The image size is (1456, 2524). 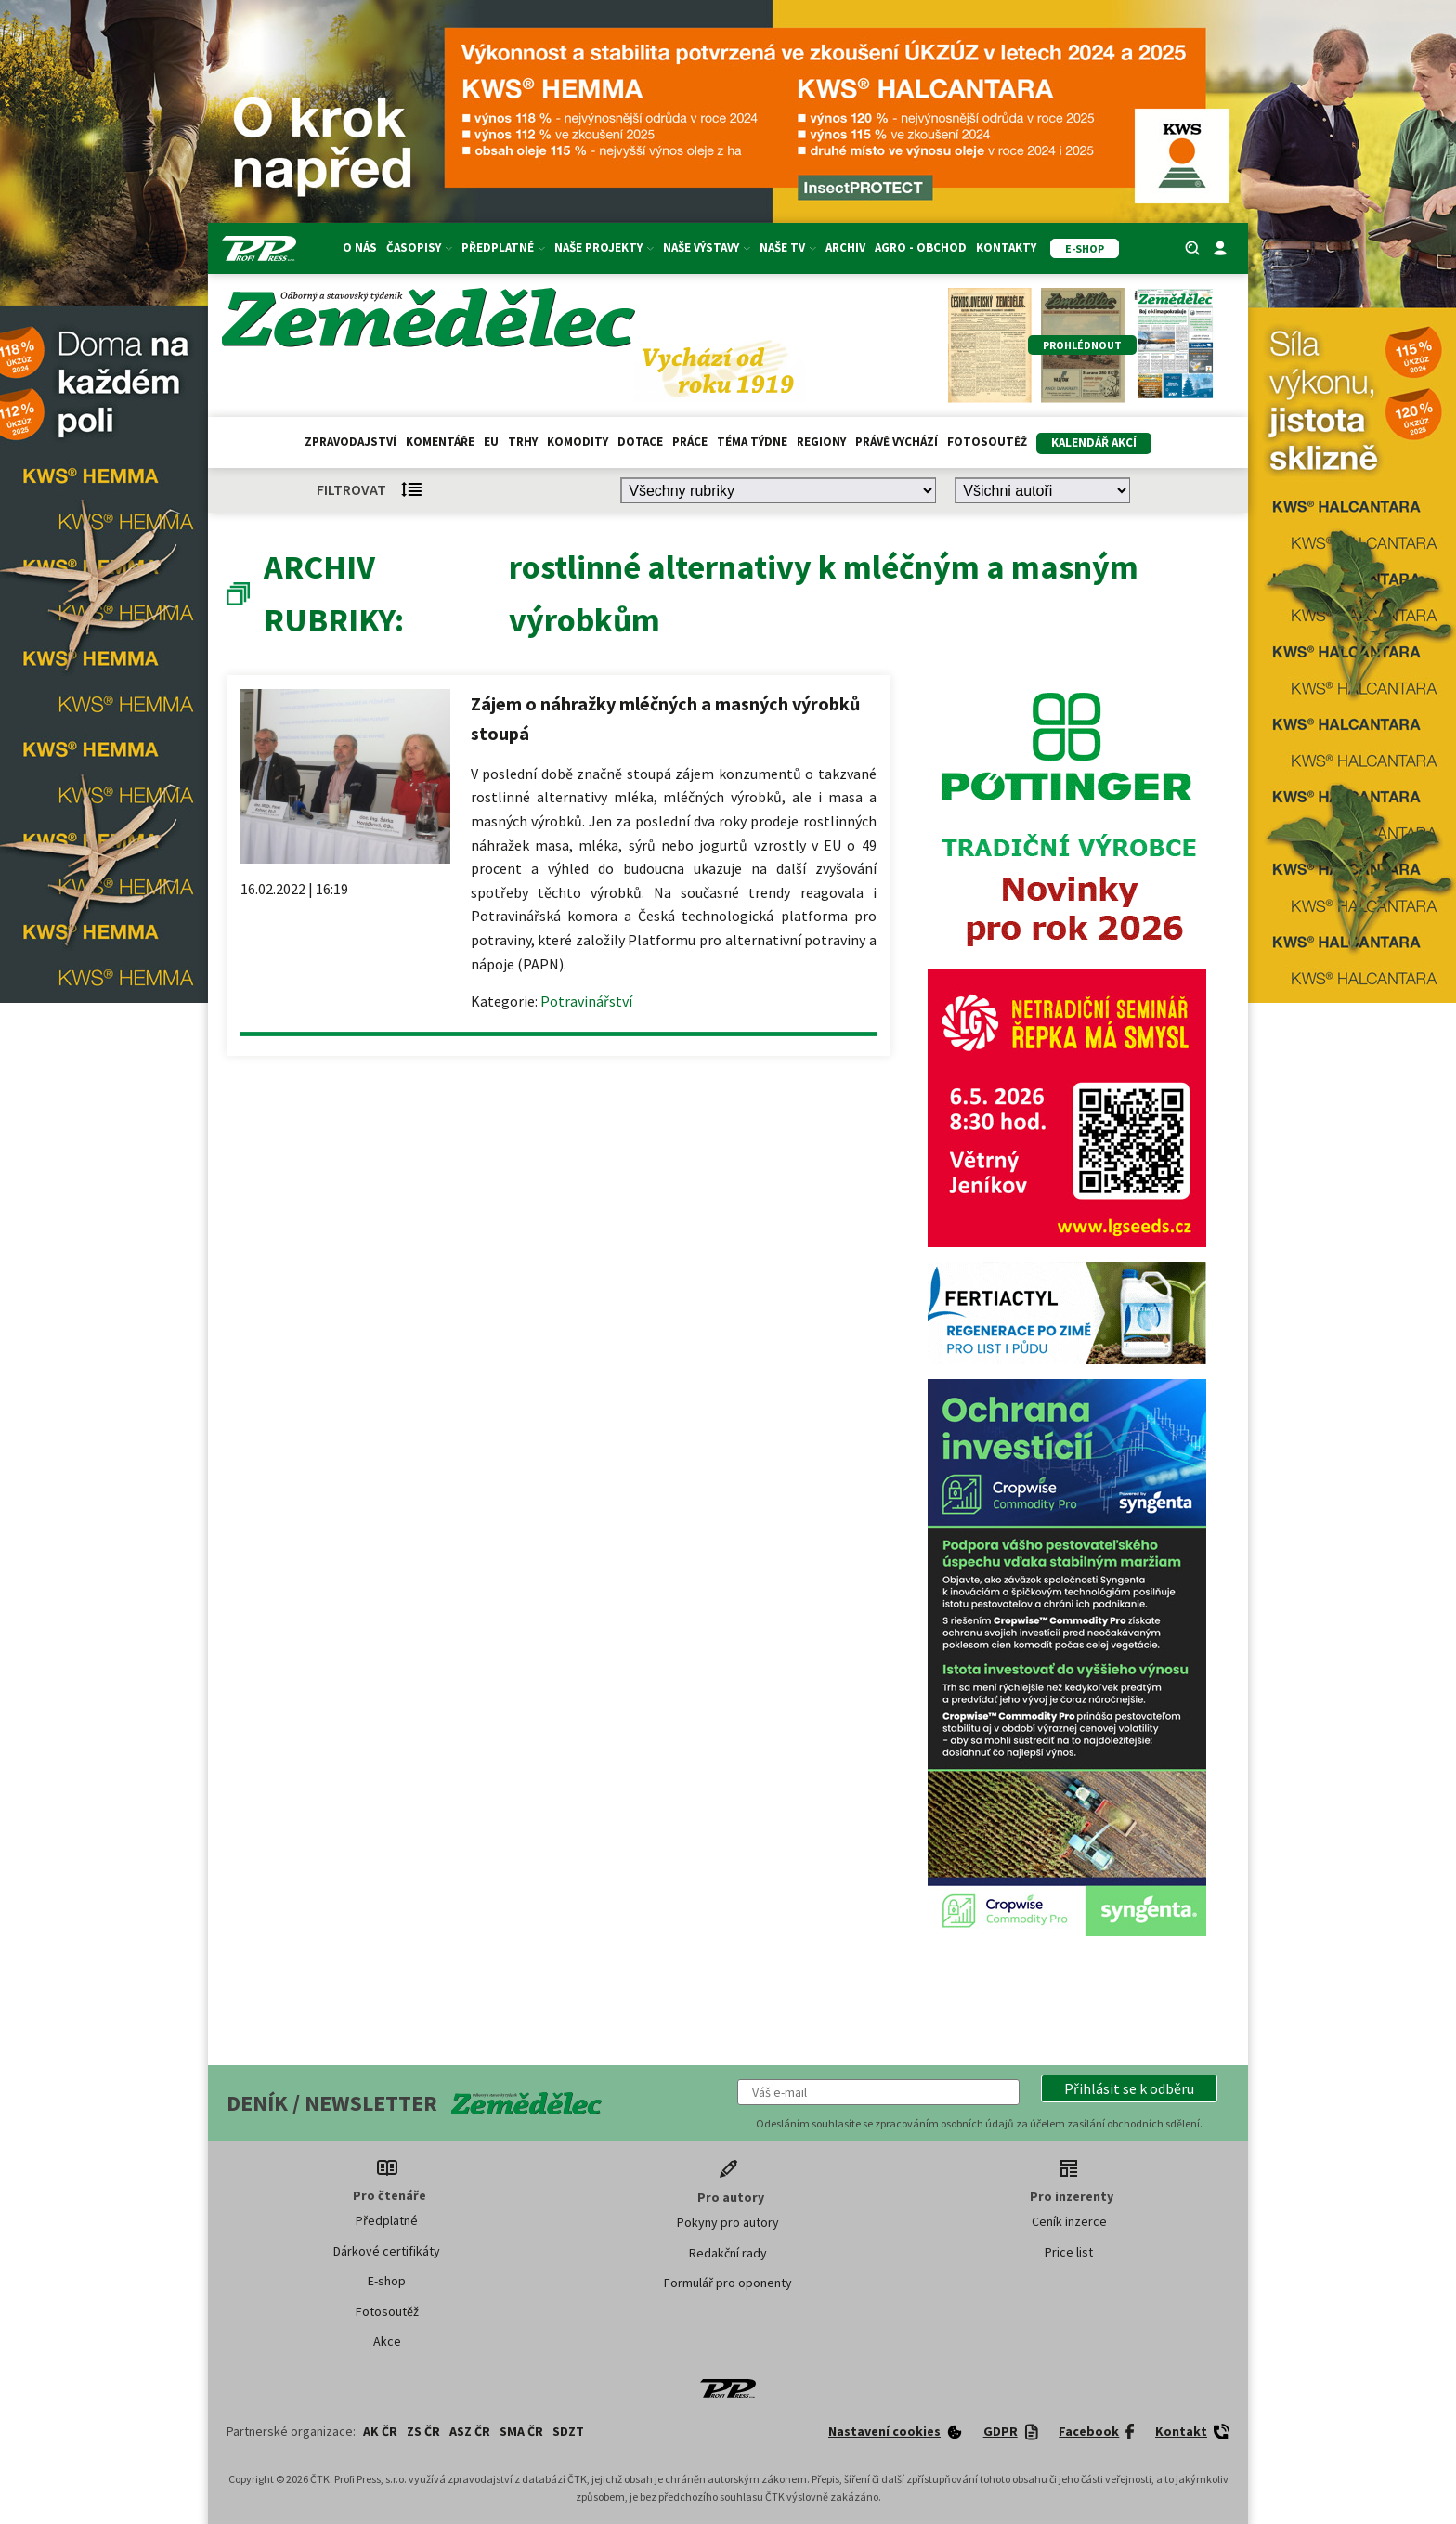 I want to click on Předplatné, so click(x=503, y=247).